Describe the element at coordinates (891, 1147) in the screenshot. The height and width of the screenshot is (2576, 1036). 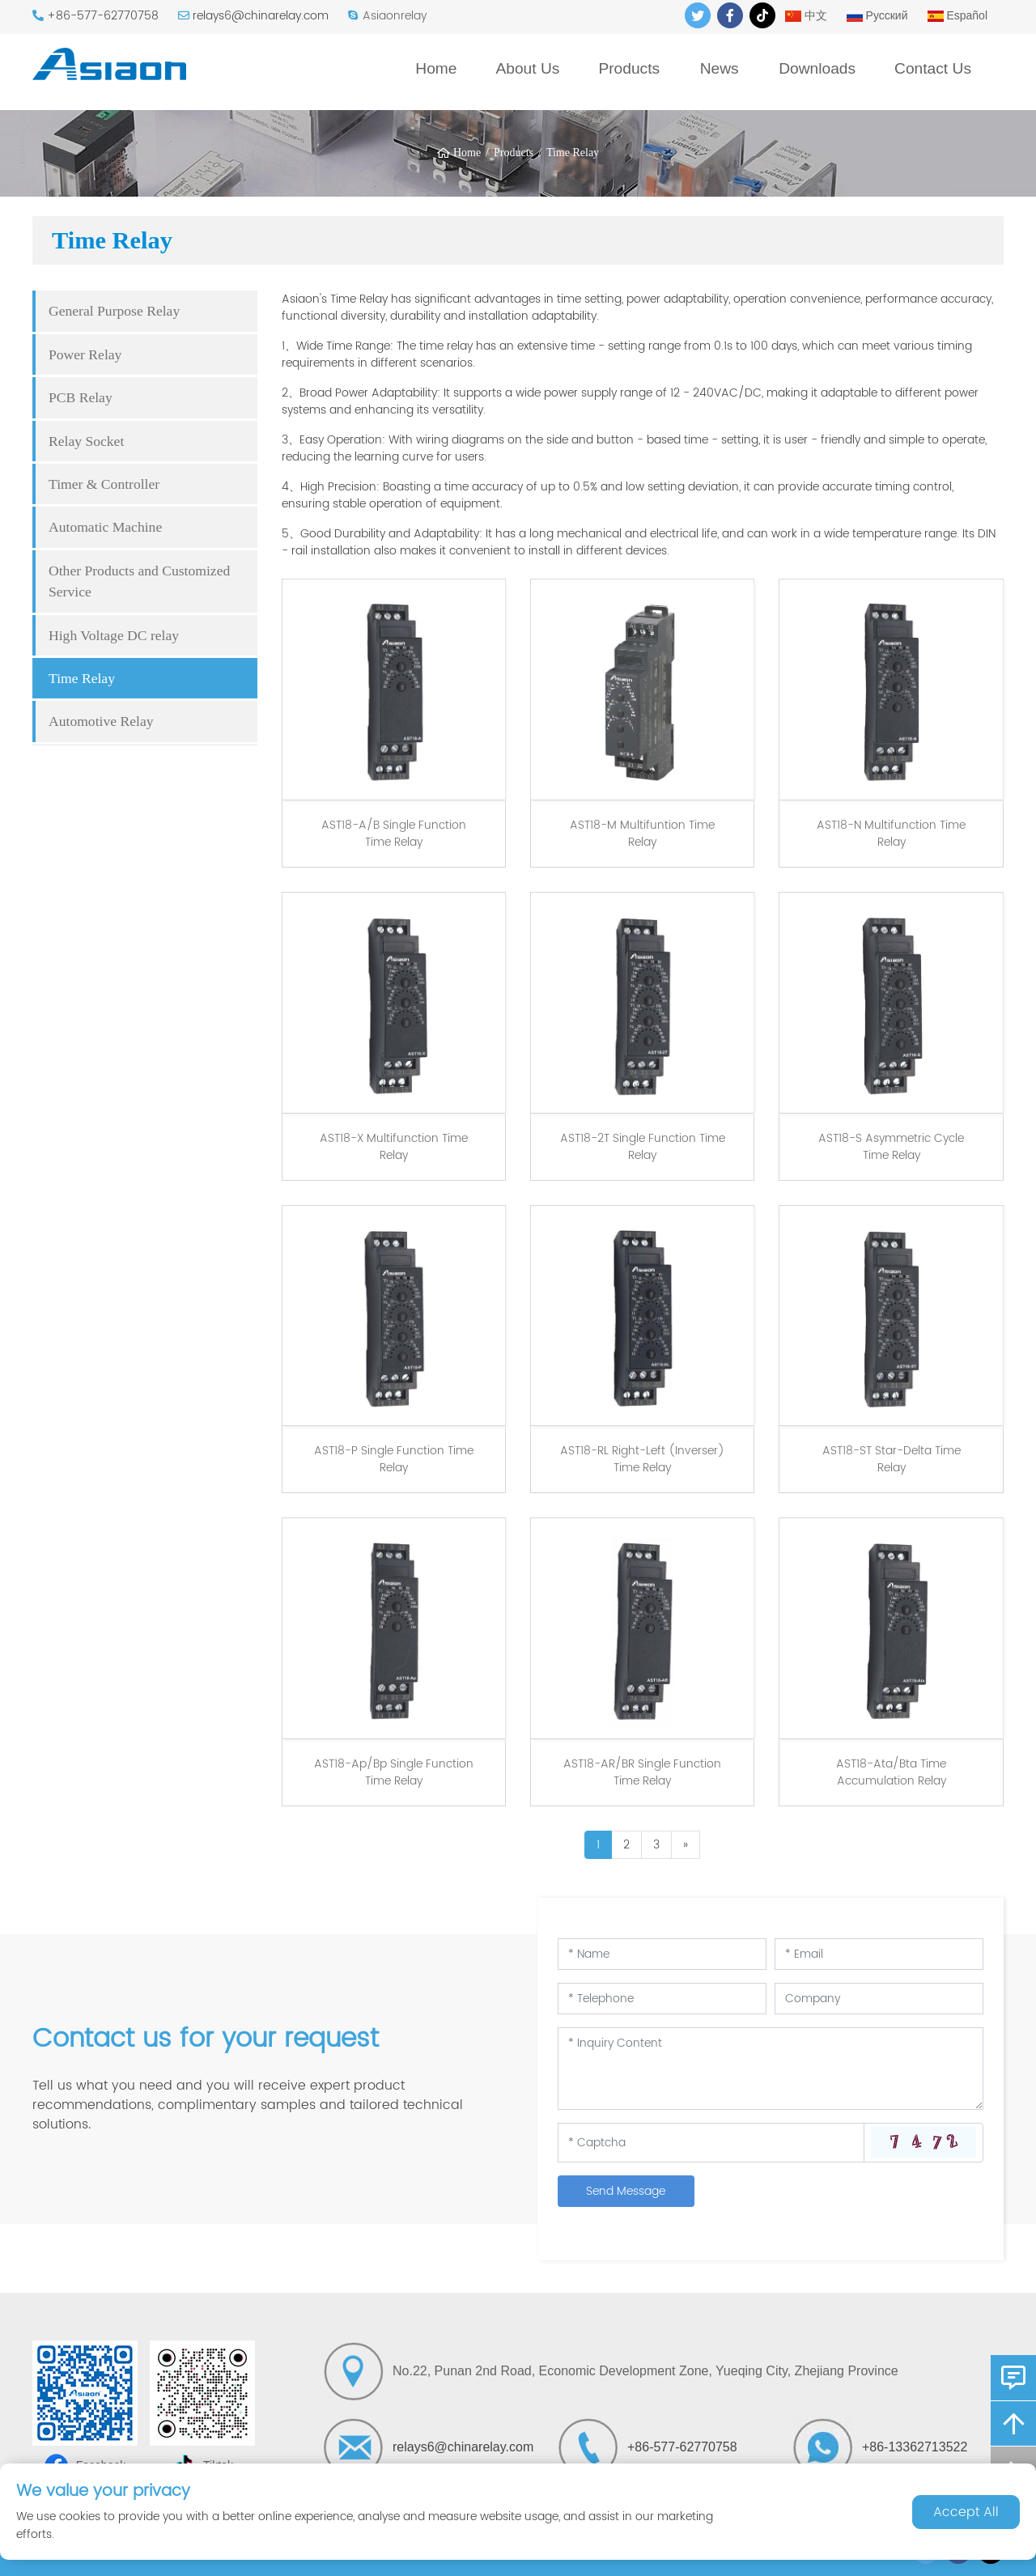
I see `AST18-S Asymmetric Cycle Time Relay` at that location.